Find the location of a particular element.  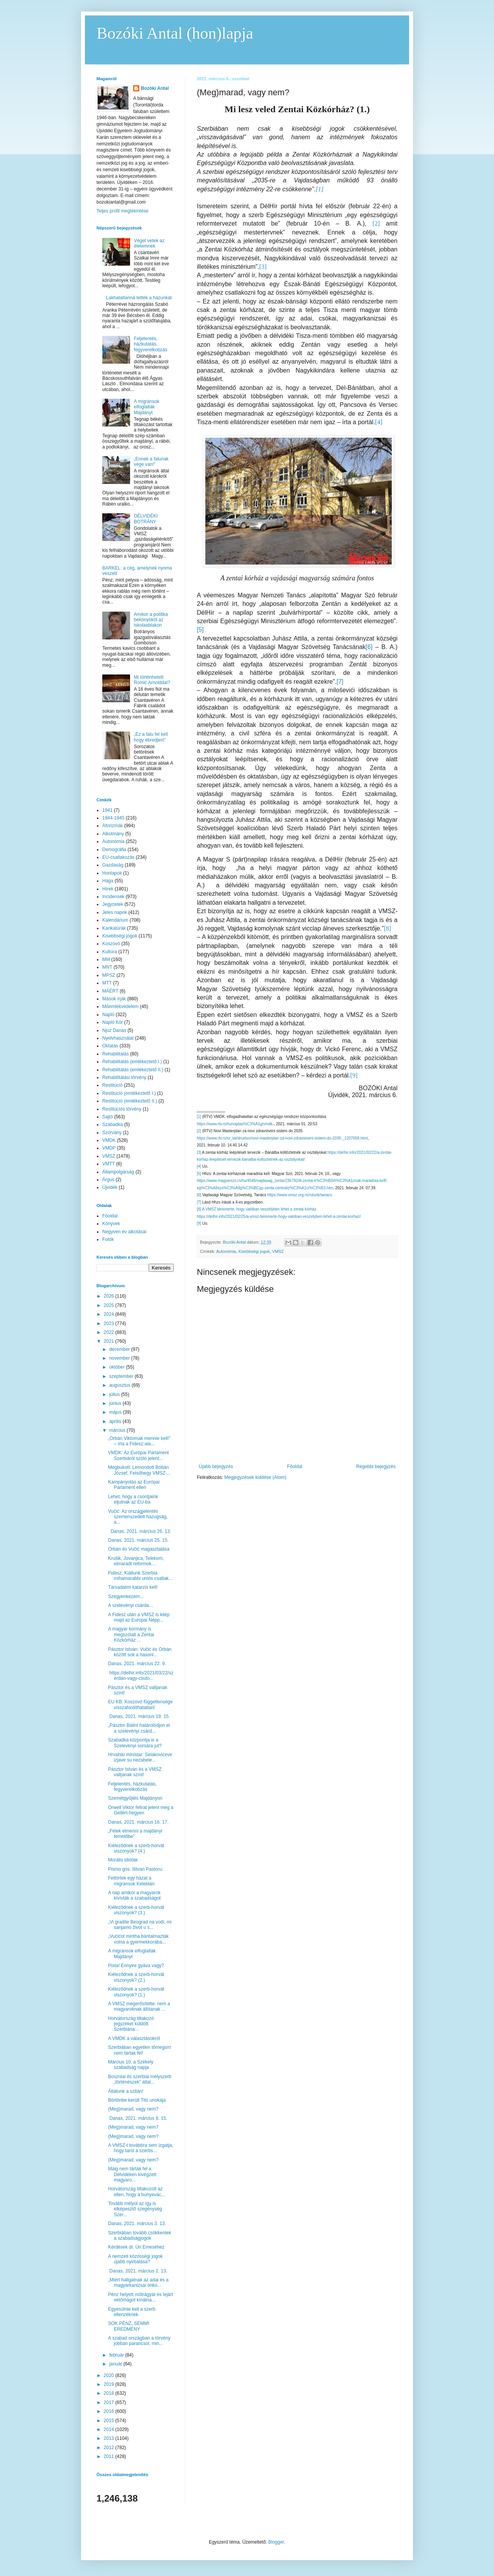

Régebbi bejegyzés is located at coordinates (376, 1466).